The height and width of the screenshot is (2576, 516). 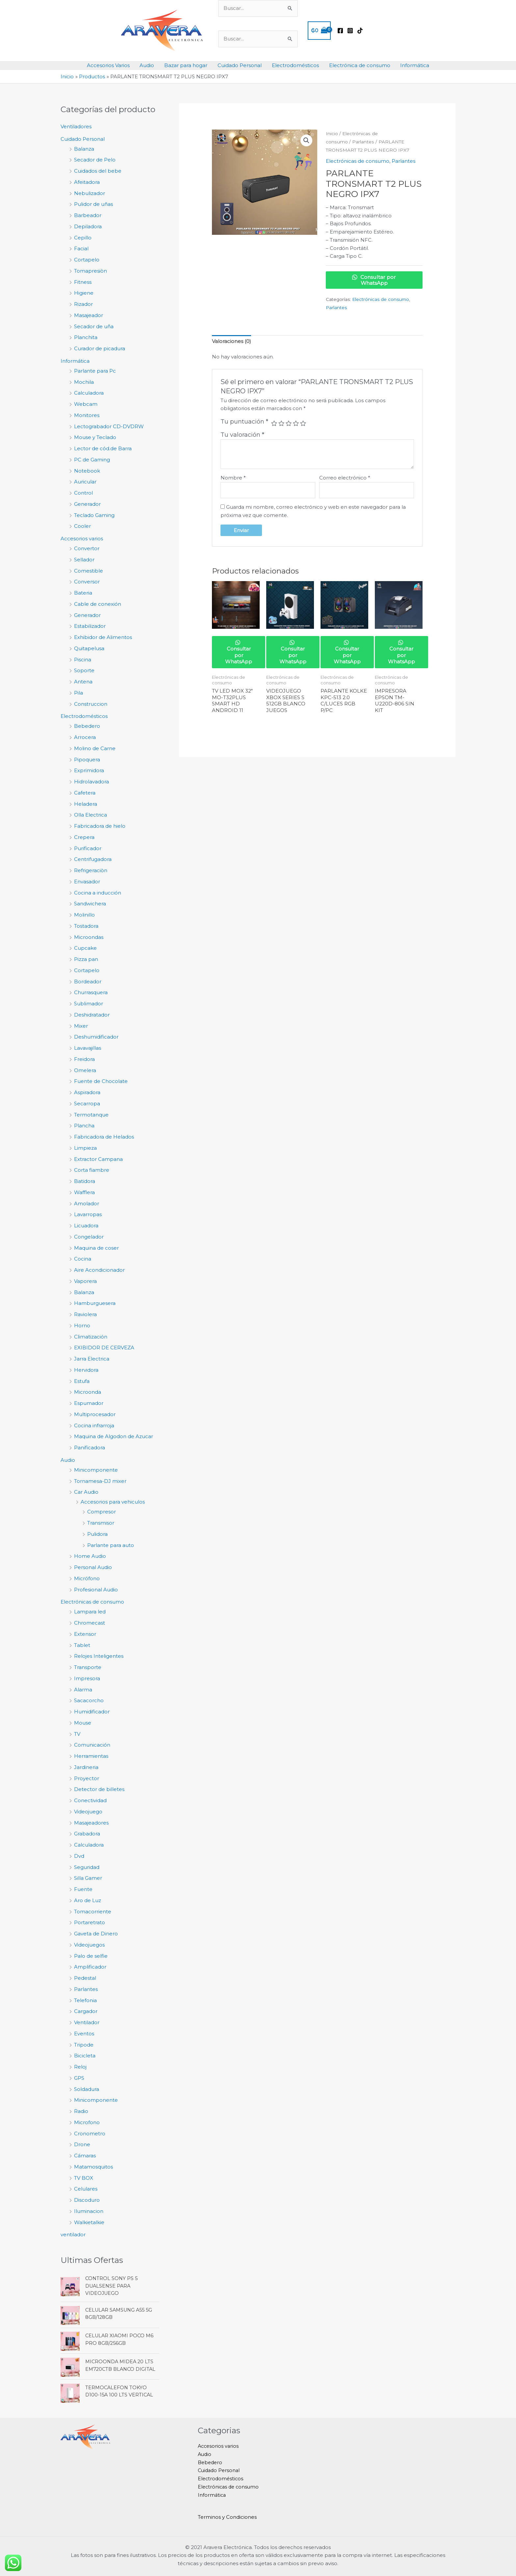 I want to click on Hamburguesera, so click(x=95, y=1303).